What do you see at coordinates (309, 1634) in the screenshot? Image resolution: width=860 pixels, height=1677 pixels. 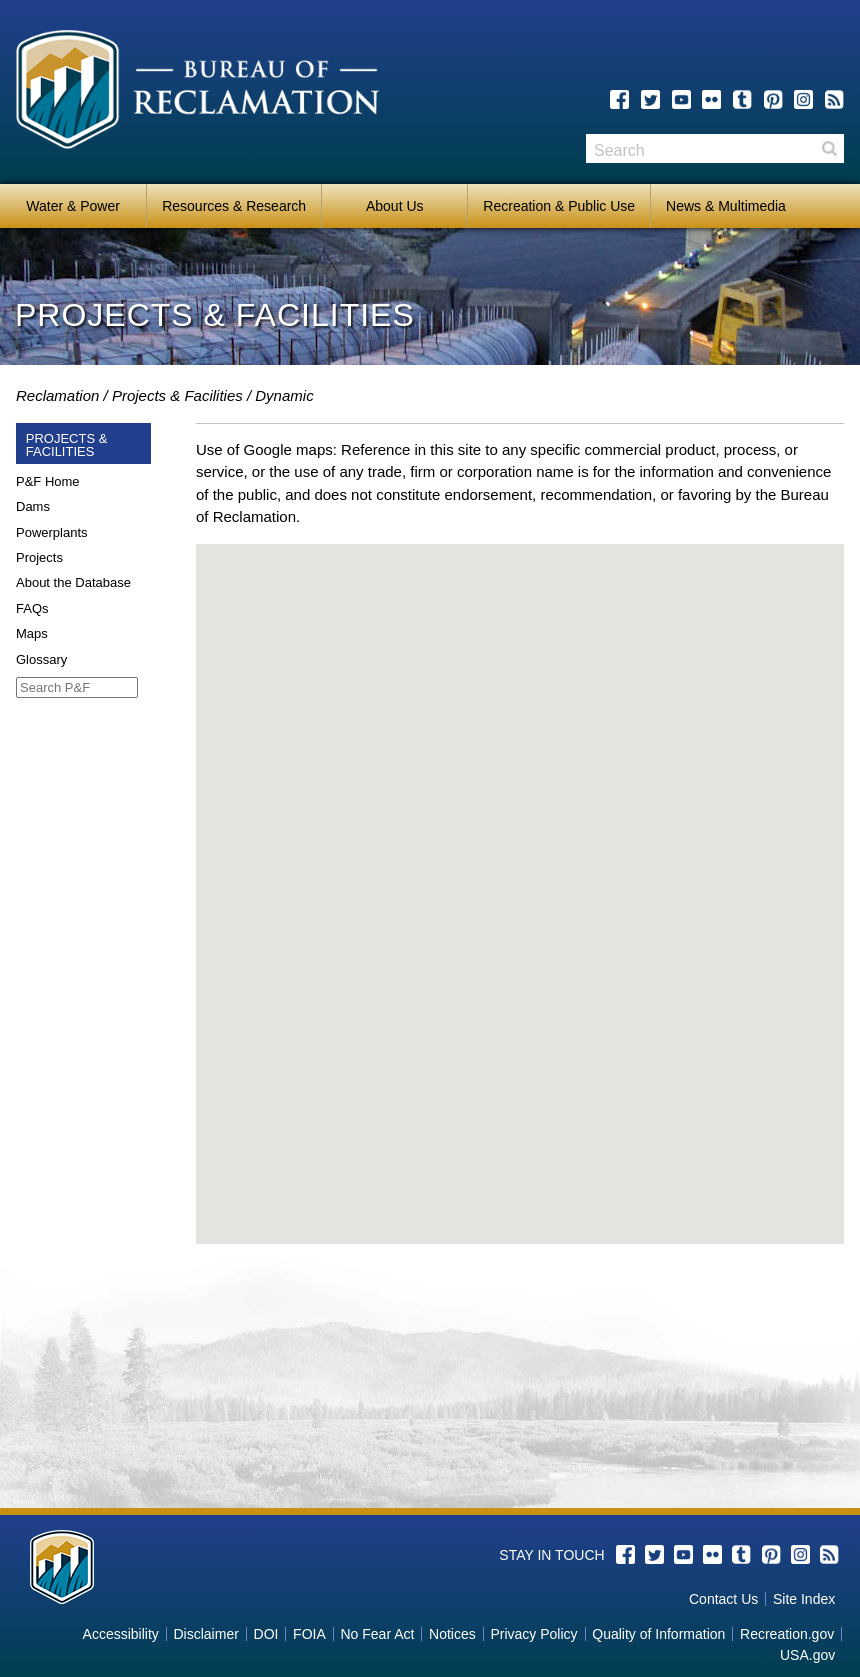 I see `FOIA` at bounding box center [309, 1634].